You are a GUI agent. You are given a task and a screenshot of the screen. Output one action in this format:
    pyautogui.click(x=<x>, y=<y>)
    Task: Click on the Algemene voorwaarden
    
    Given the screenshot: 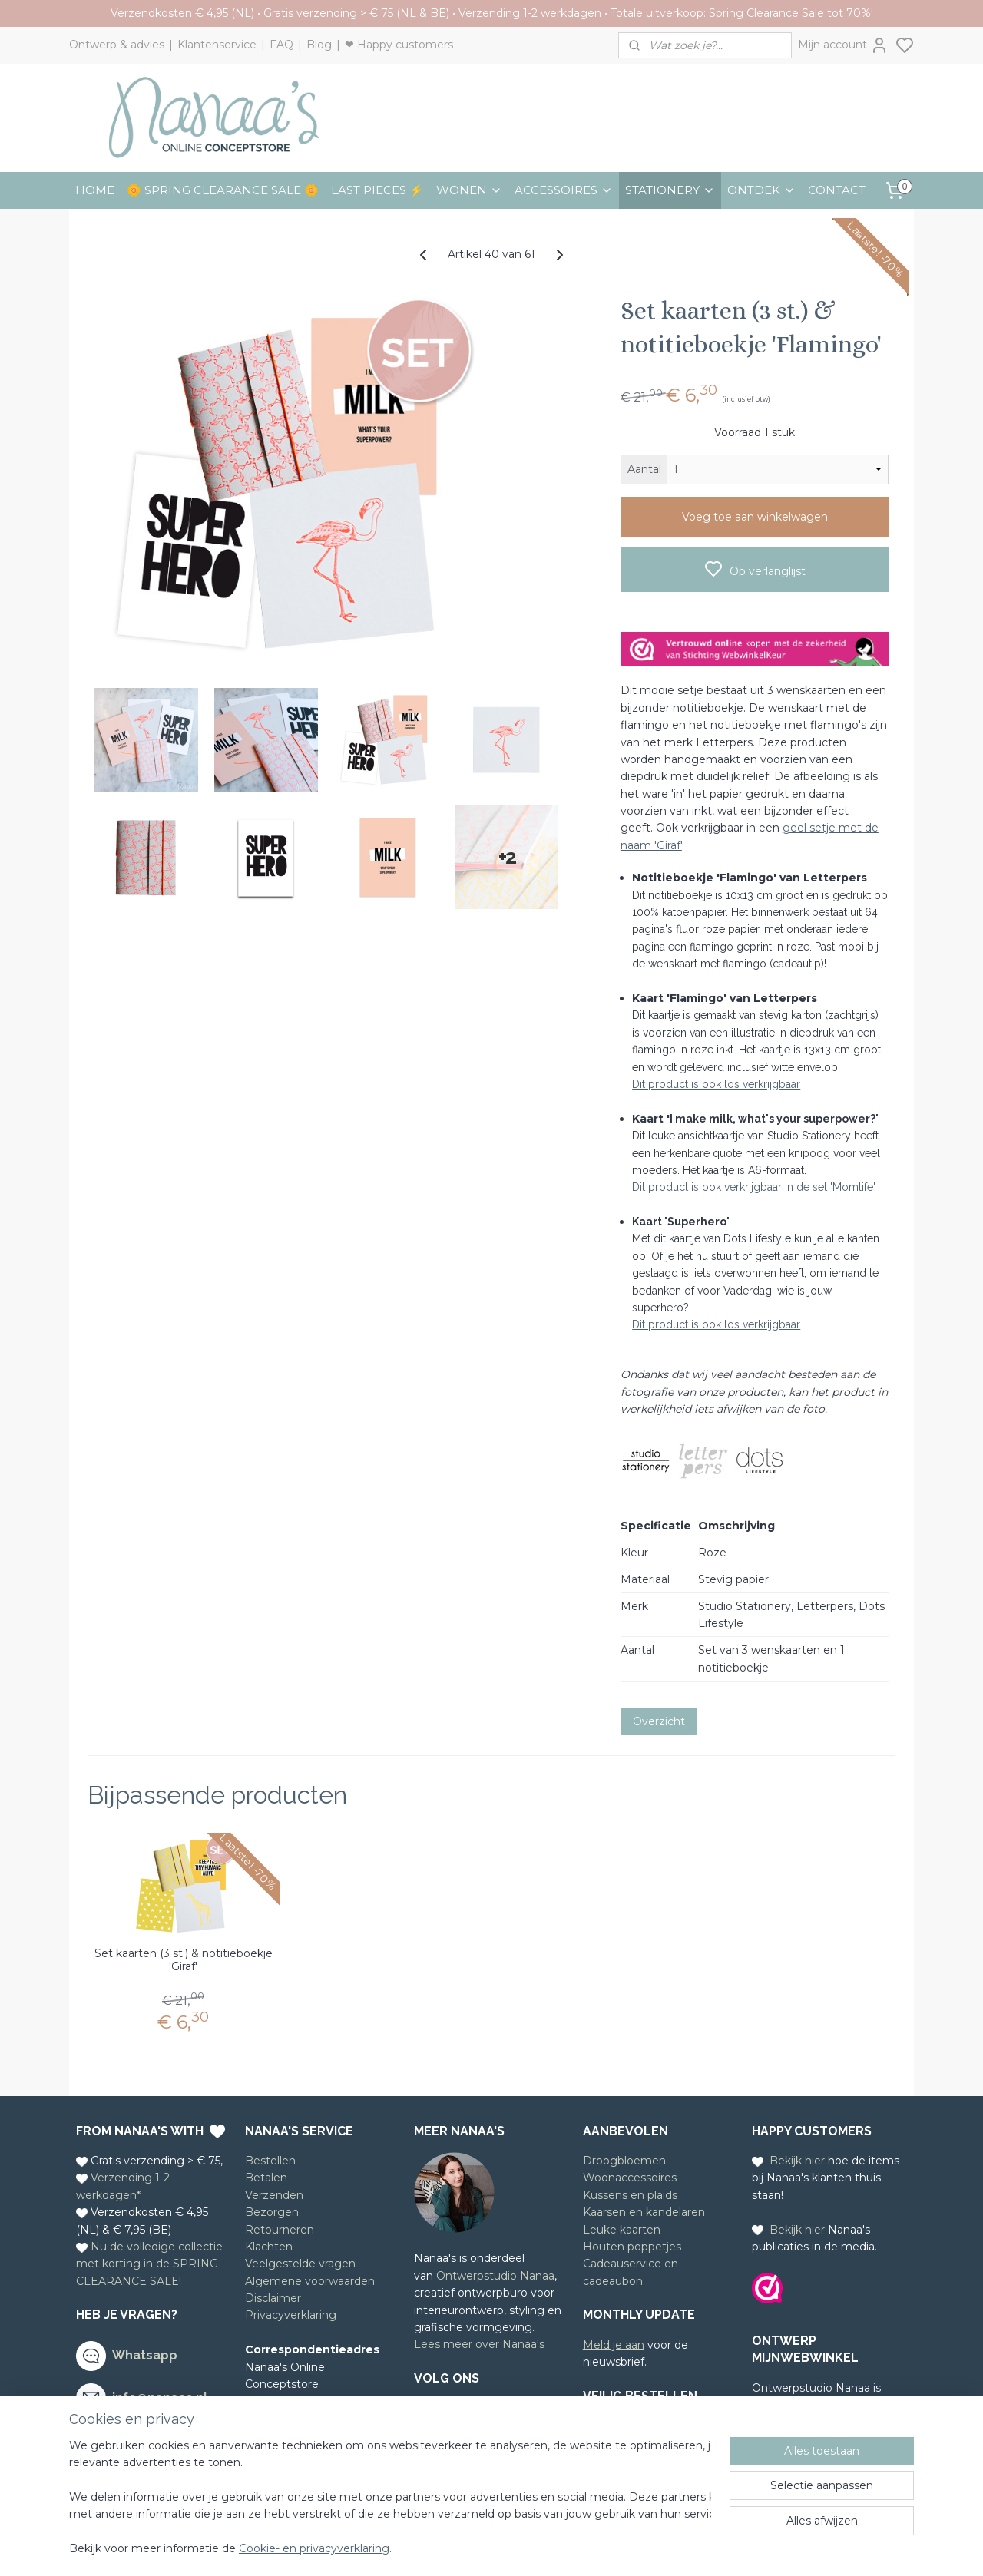 What is the action you would take?
    pyautogui.click(x=310, y=2281)
    